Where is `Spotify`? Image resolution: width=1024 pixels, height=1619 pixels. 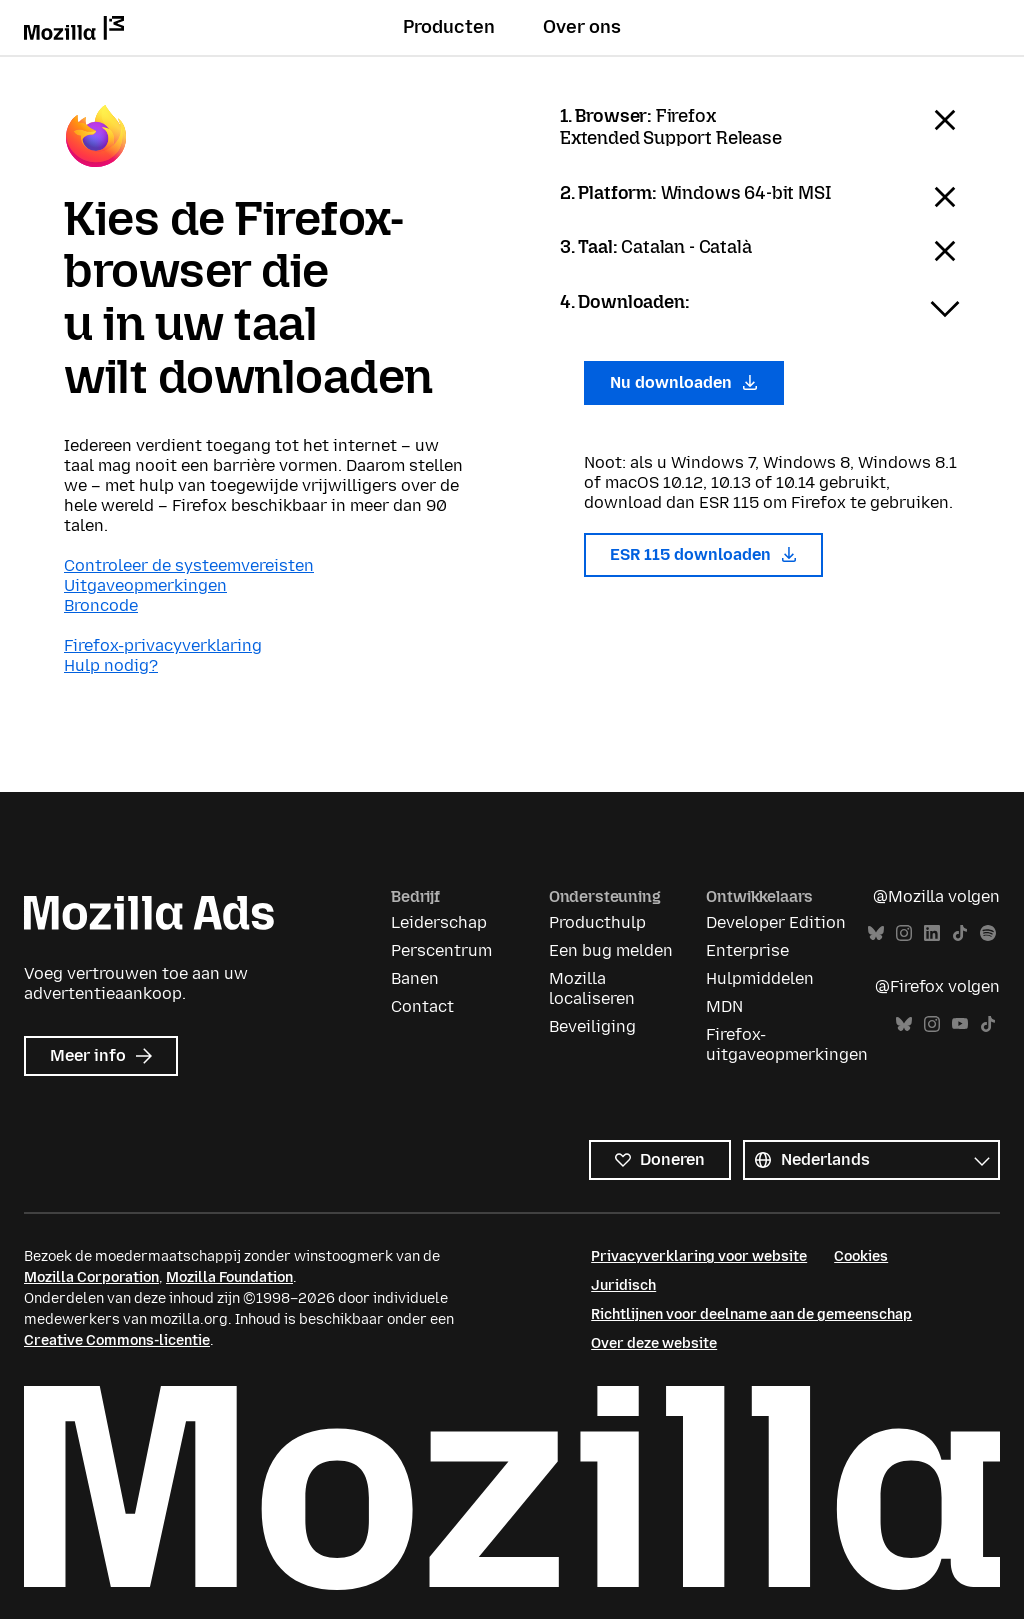
Spotify is located at coordinates (988, 933).